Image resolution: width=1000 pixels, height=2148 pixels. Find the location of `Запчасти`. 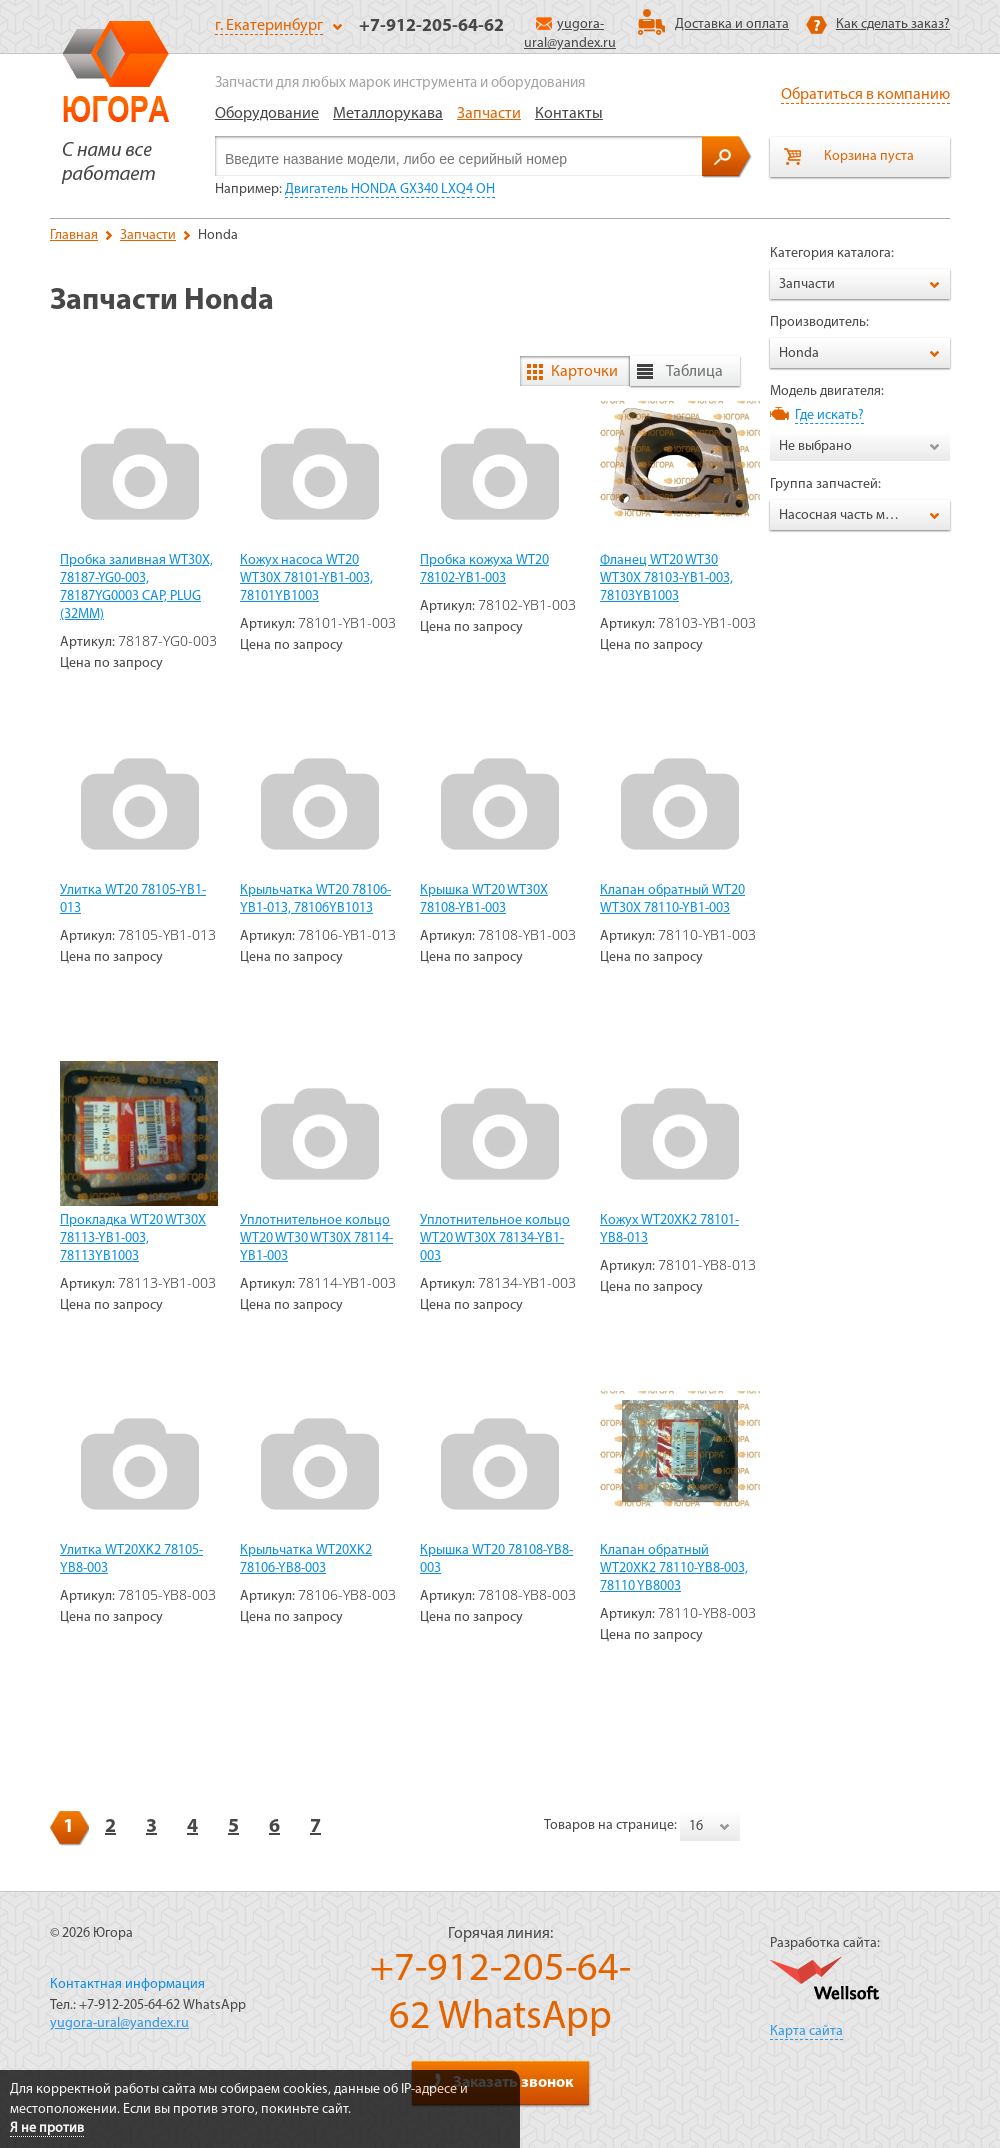

Запчасти is located at coordinates (489, 114).